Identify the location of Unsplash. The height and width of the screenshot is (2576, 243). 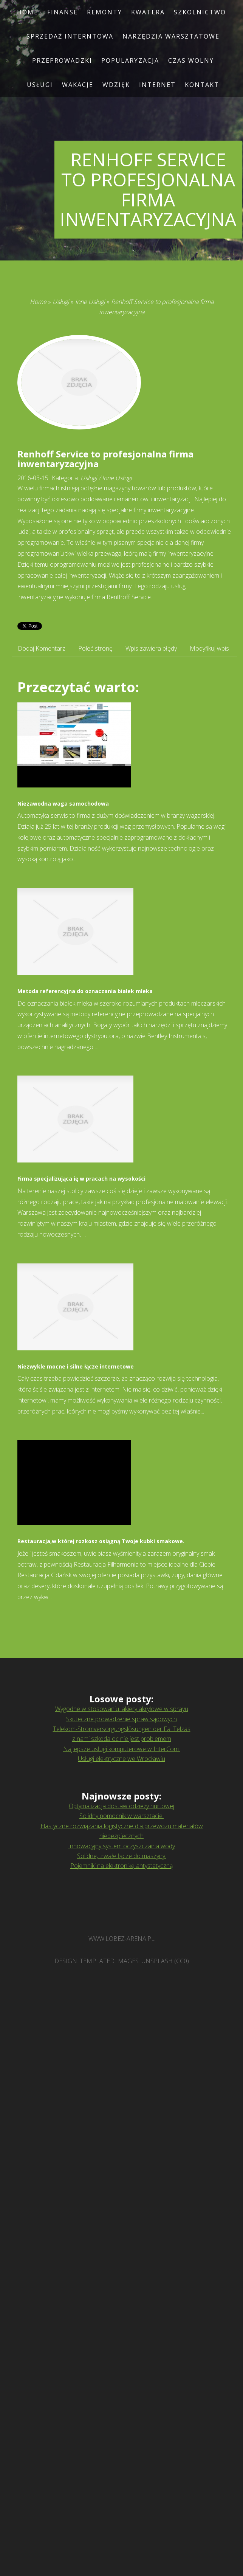
(157, 1961).